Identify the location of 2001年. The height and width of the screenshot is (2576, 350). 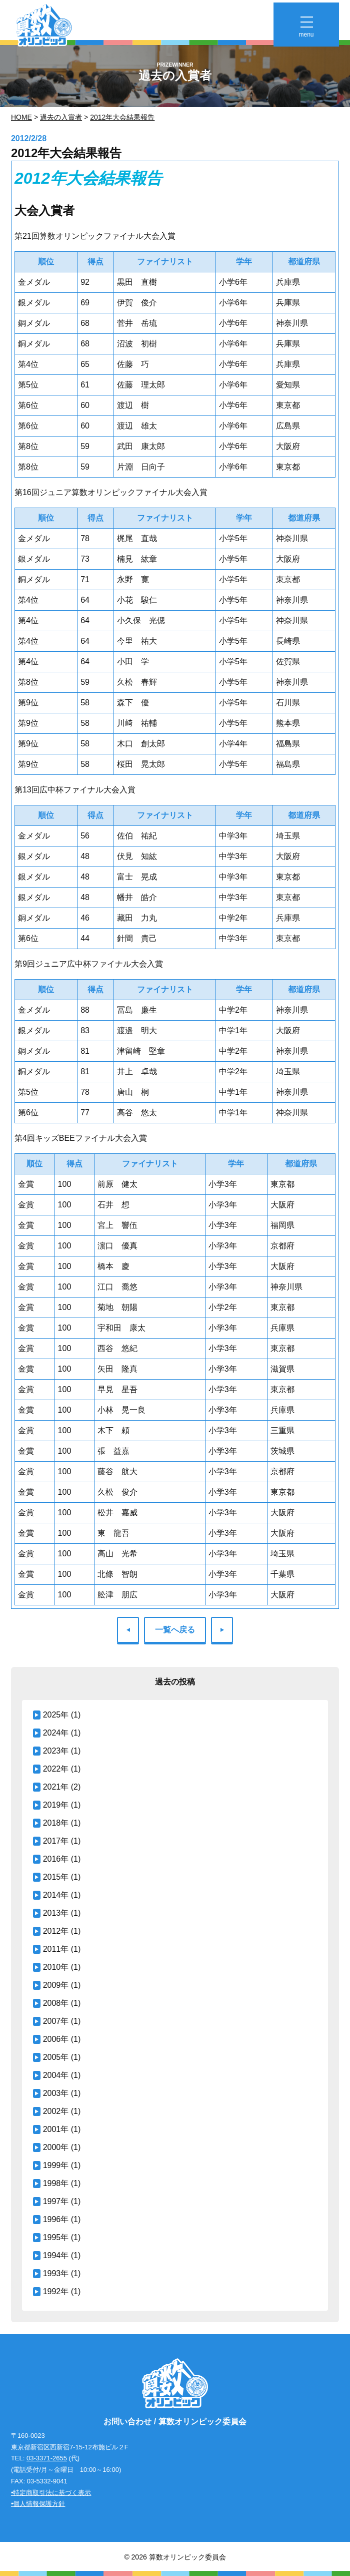
(56, 2129).